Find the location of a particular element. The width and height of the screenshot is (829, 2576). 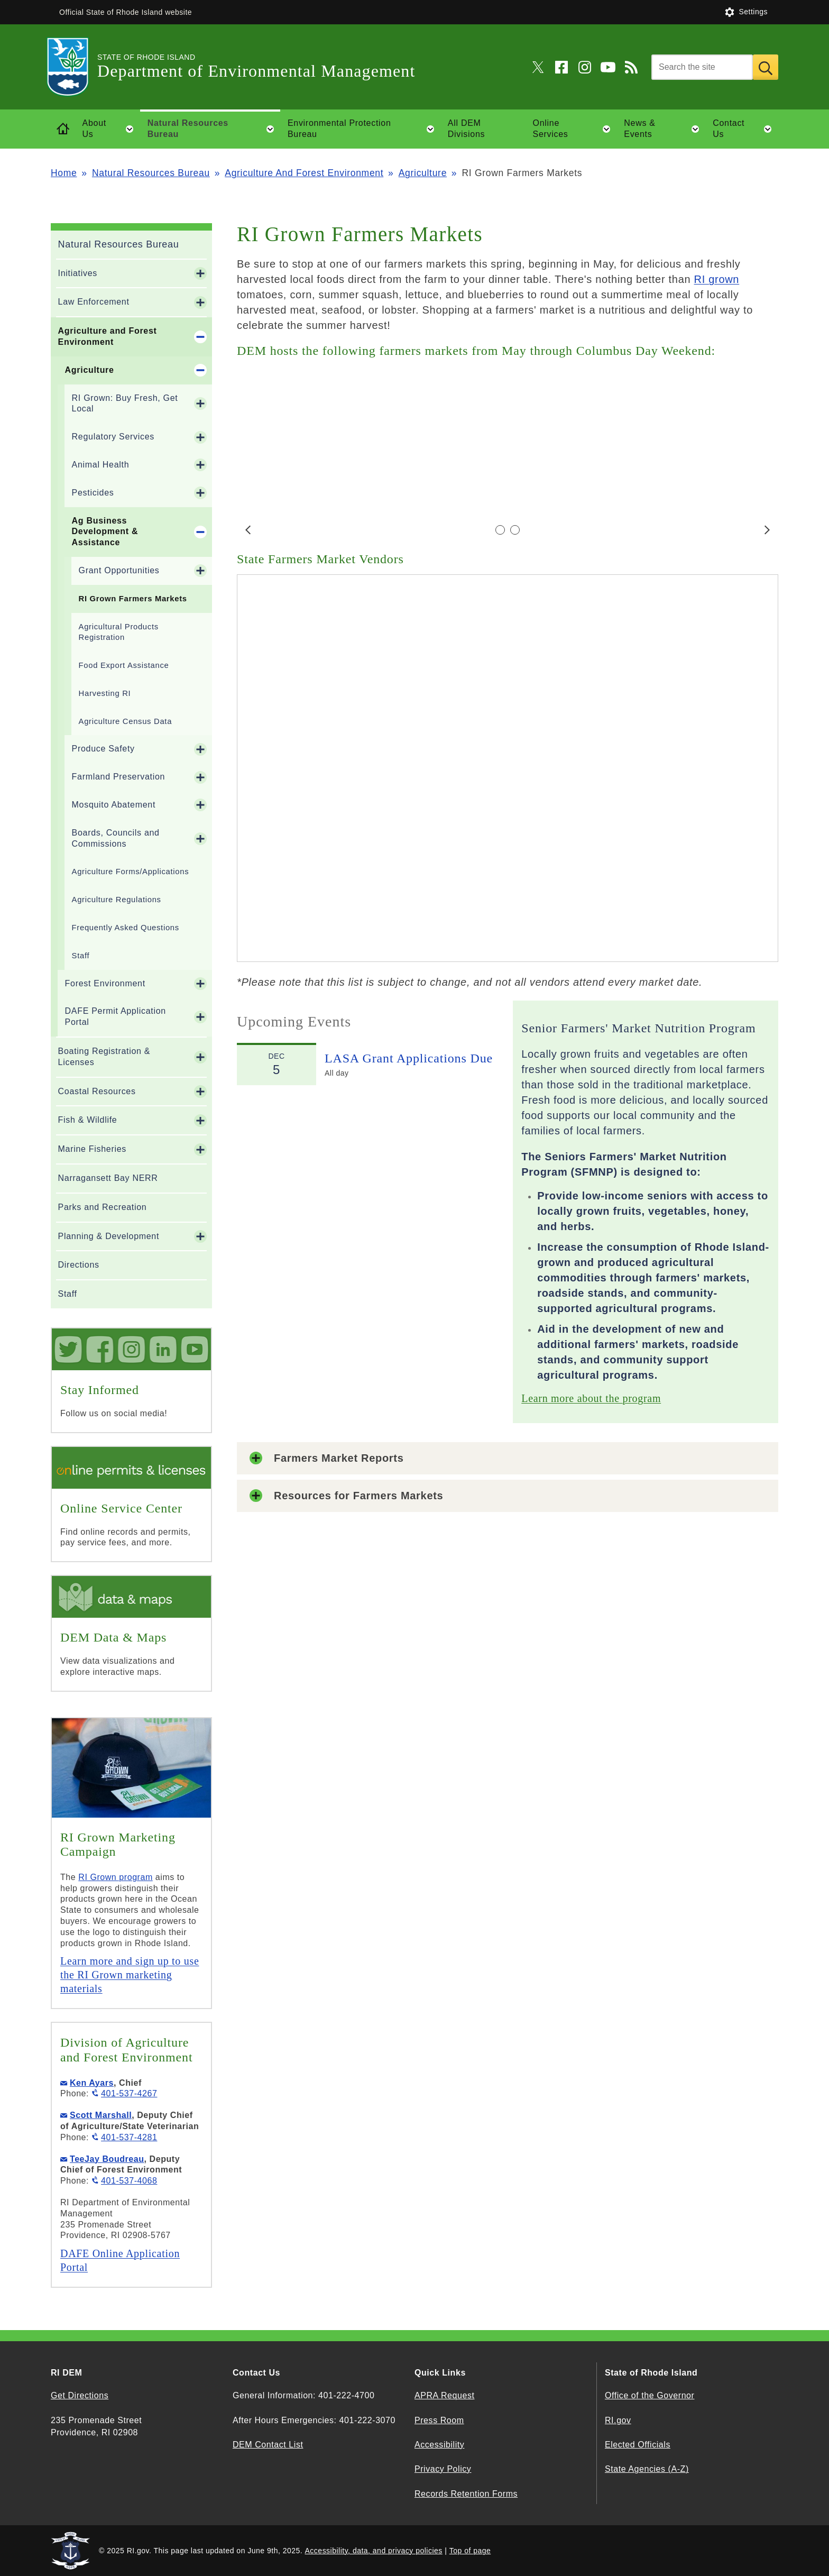

DAFE Permit Application Portal is located at coordinates (115, 1016).